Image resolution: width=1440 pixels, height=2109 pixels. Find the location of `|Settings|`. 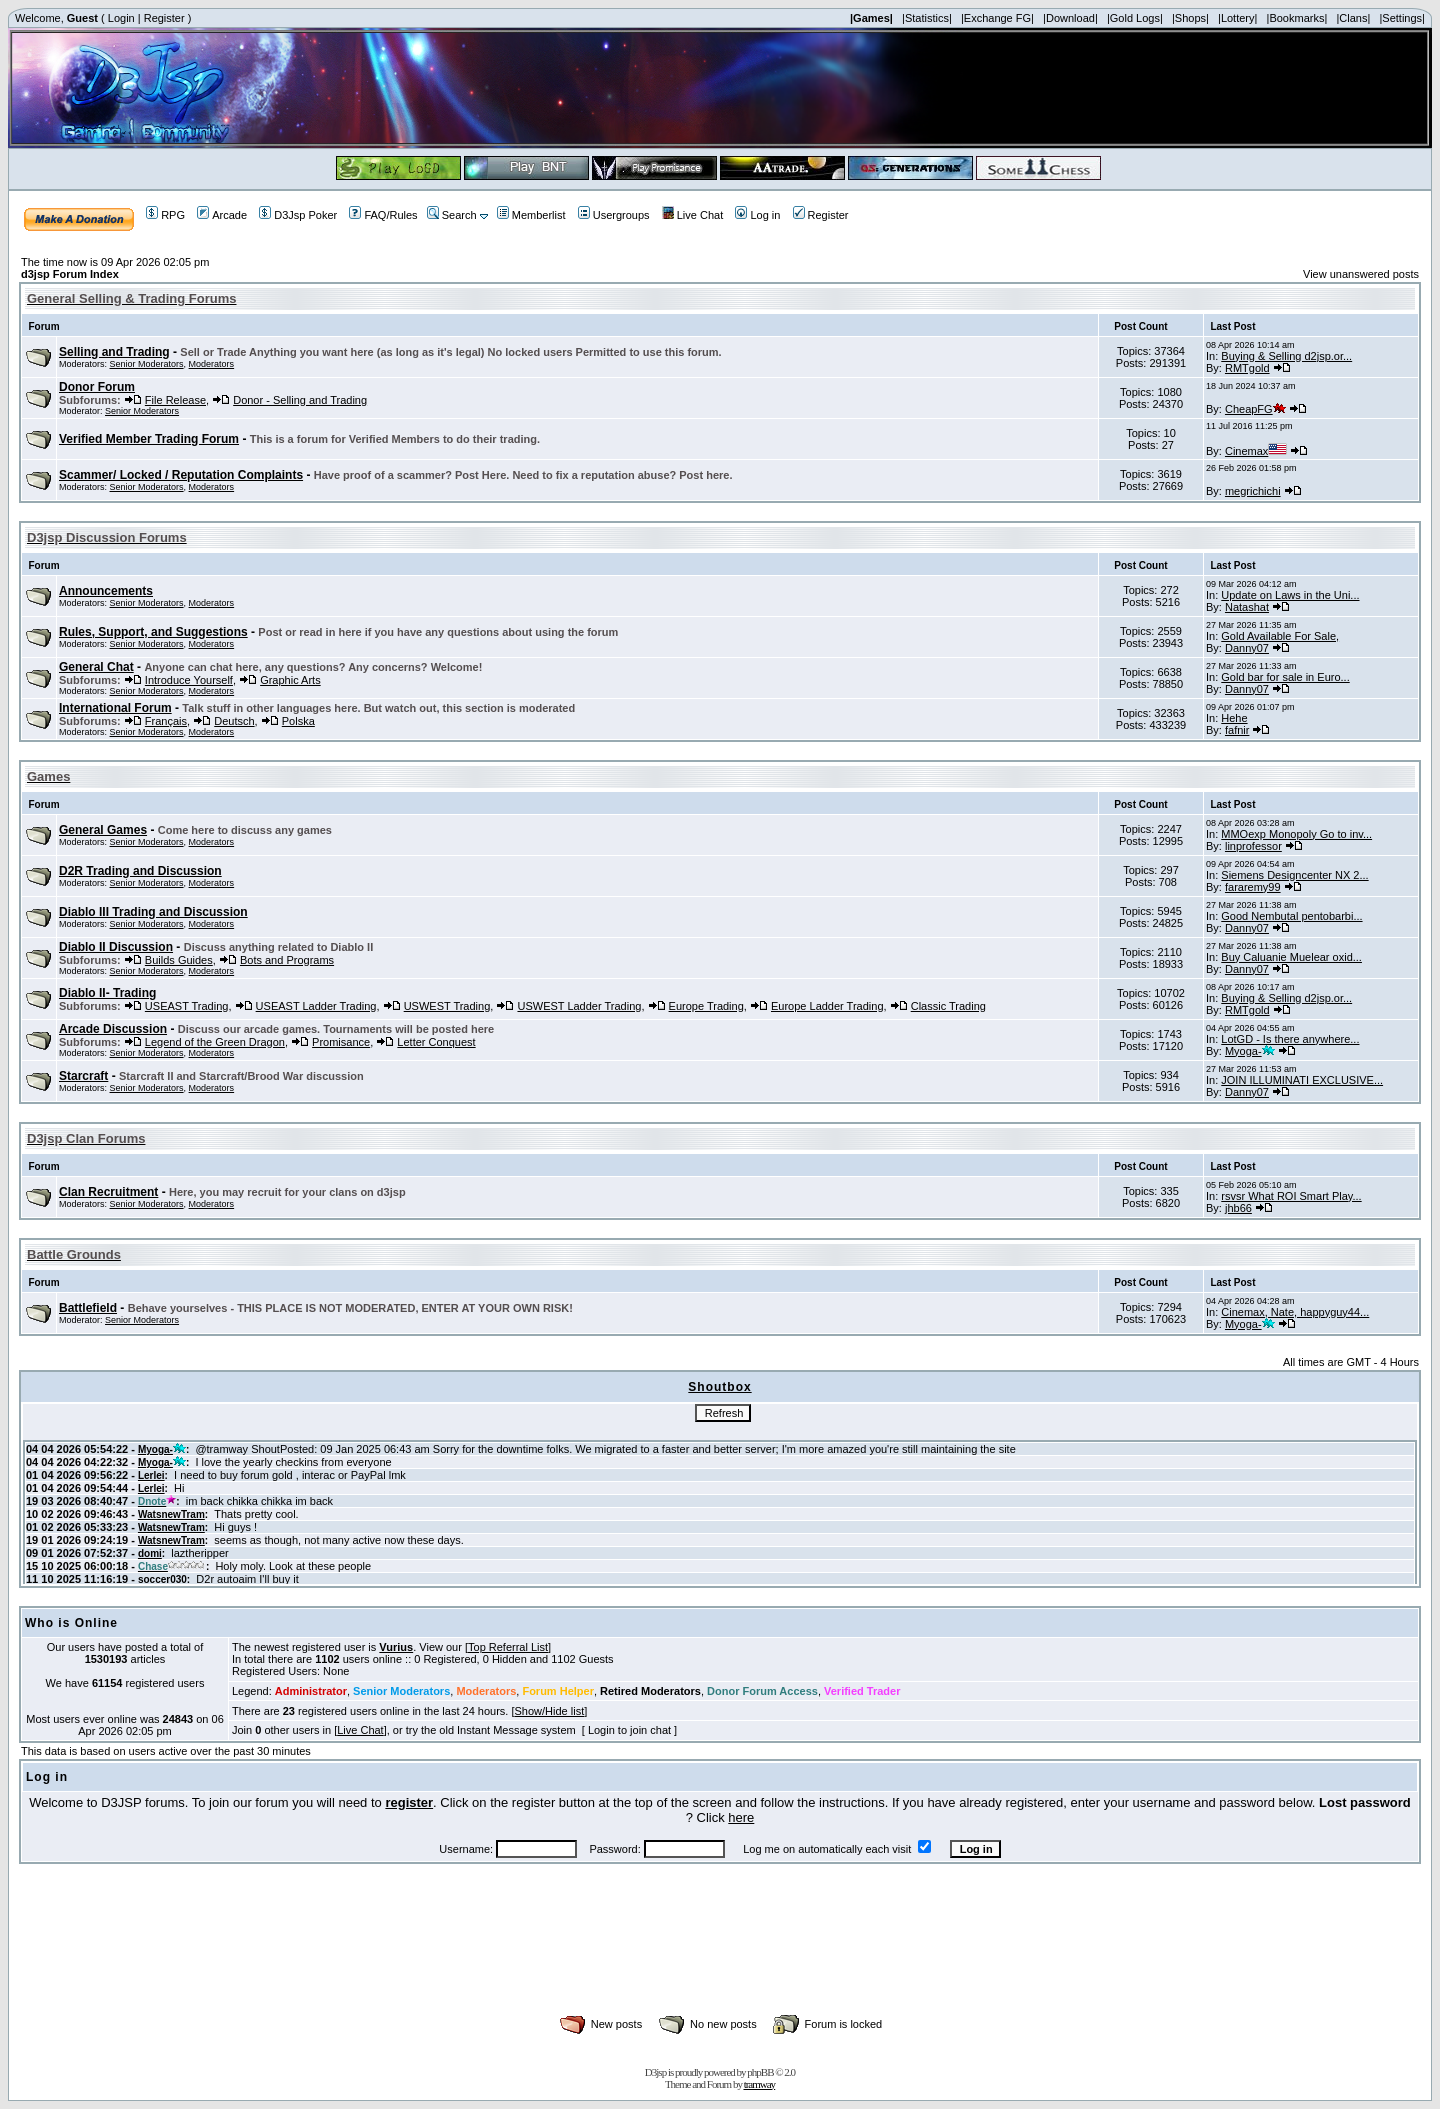

|Settings| is located at coordinates (1401, 18).